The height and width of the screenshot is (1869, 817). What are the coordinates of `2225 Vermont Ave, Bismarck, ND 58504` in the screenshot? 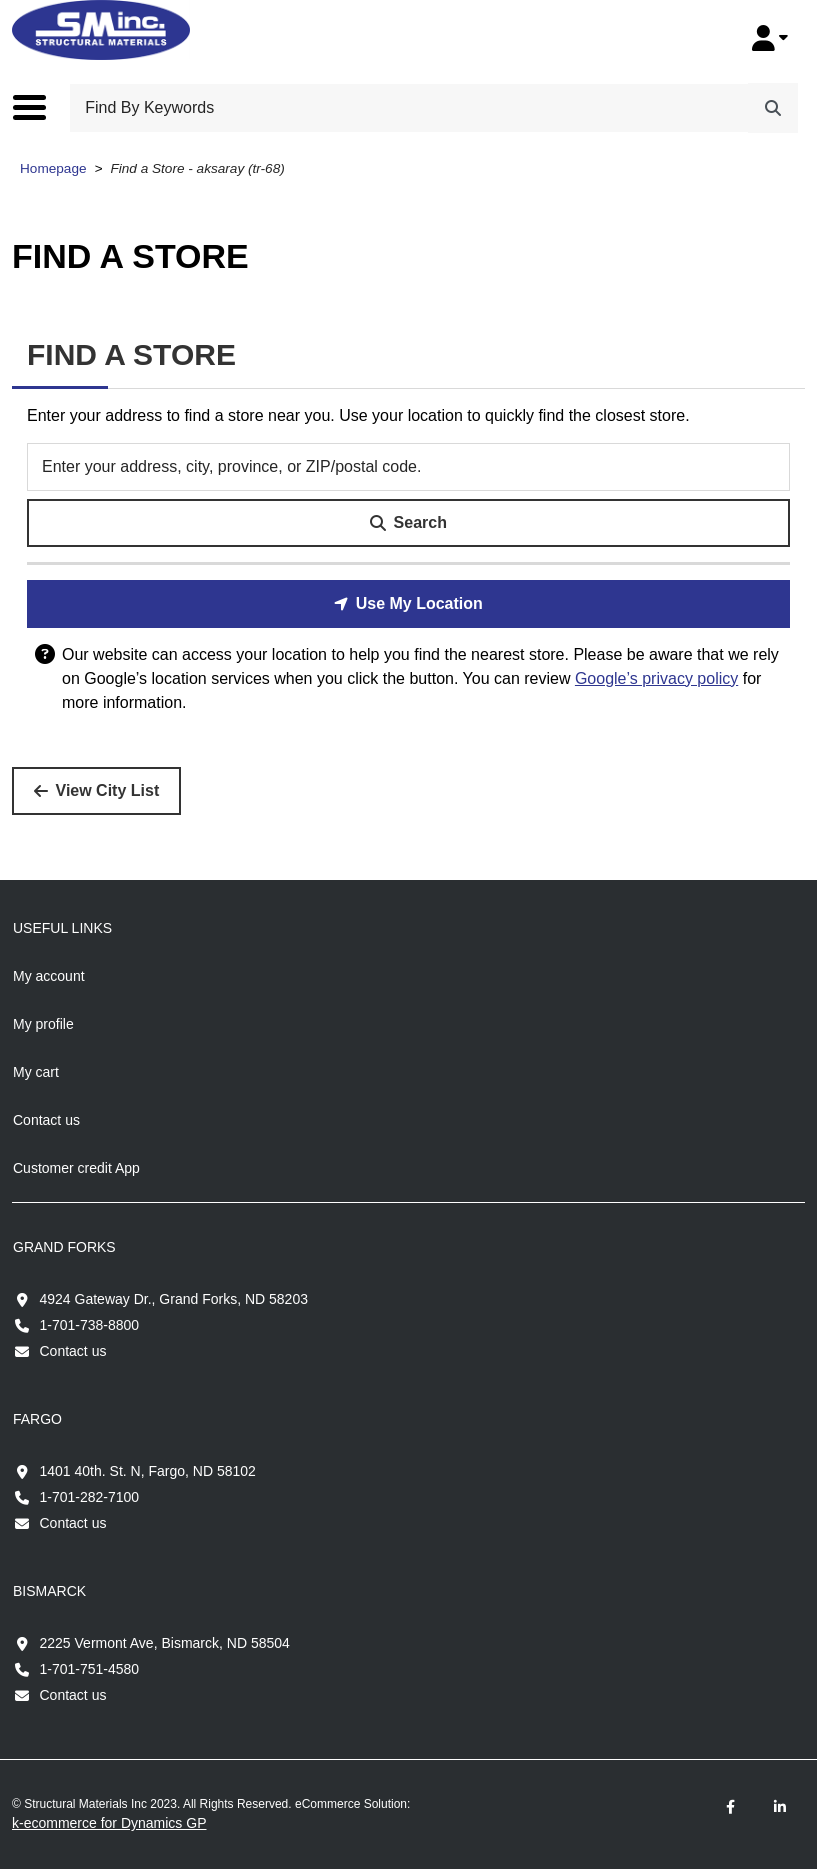 It's located at (165, 1643).